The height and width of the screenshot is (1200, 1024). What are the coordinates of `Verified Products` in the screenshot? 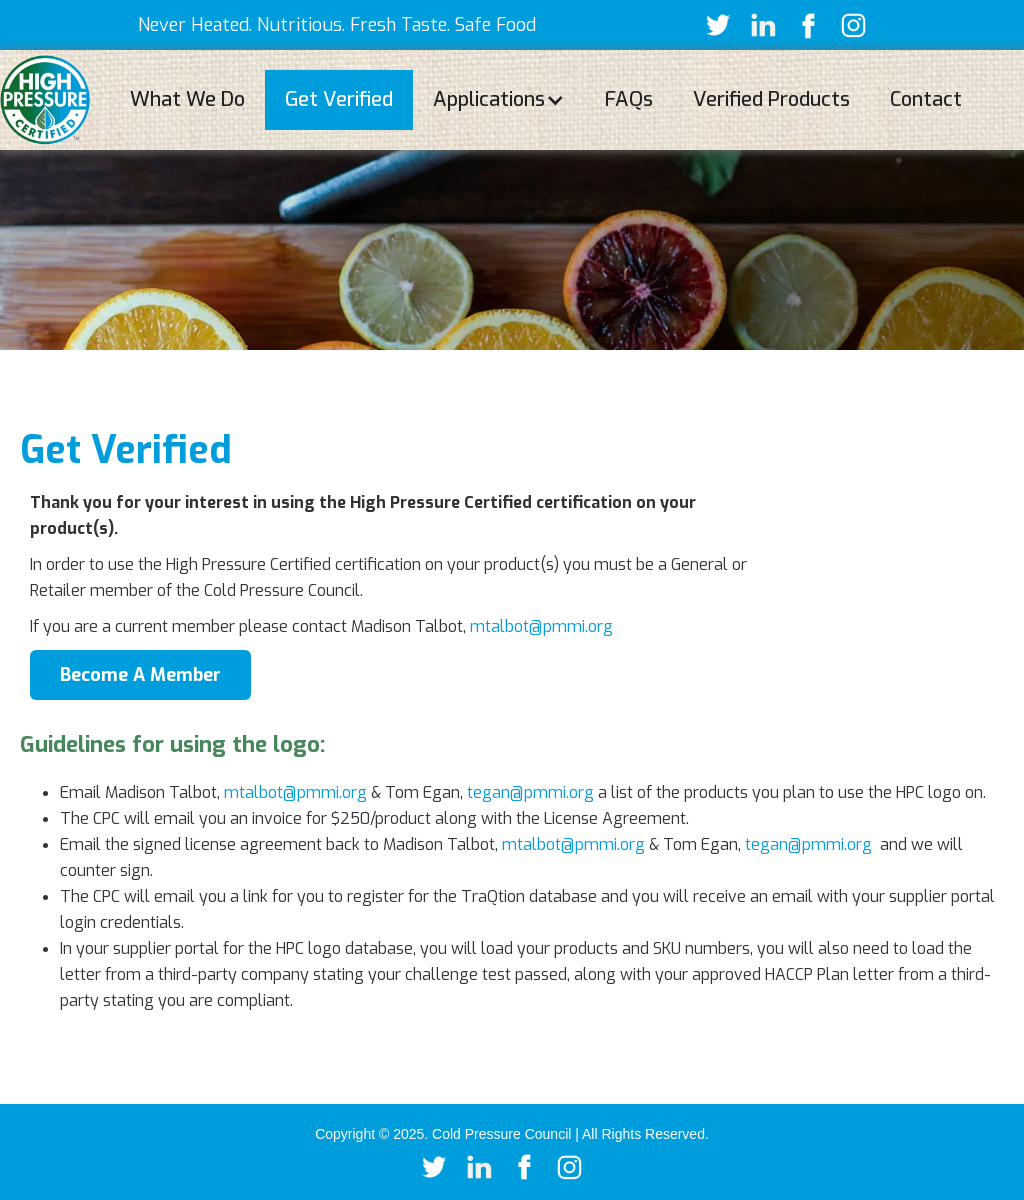 It's located at (771, 99).